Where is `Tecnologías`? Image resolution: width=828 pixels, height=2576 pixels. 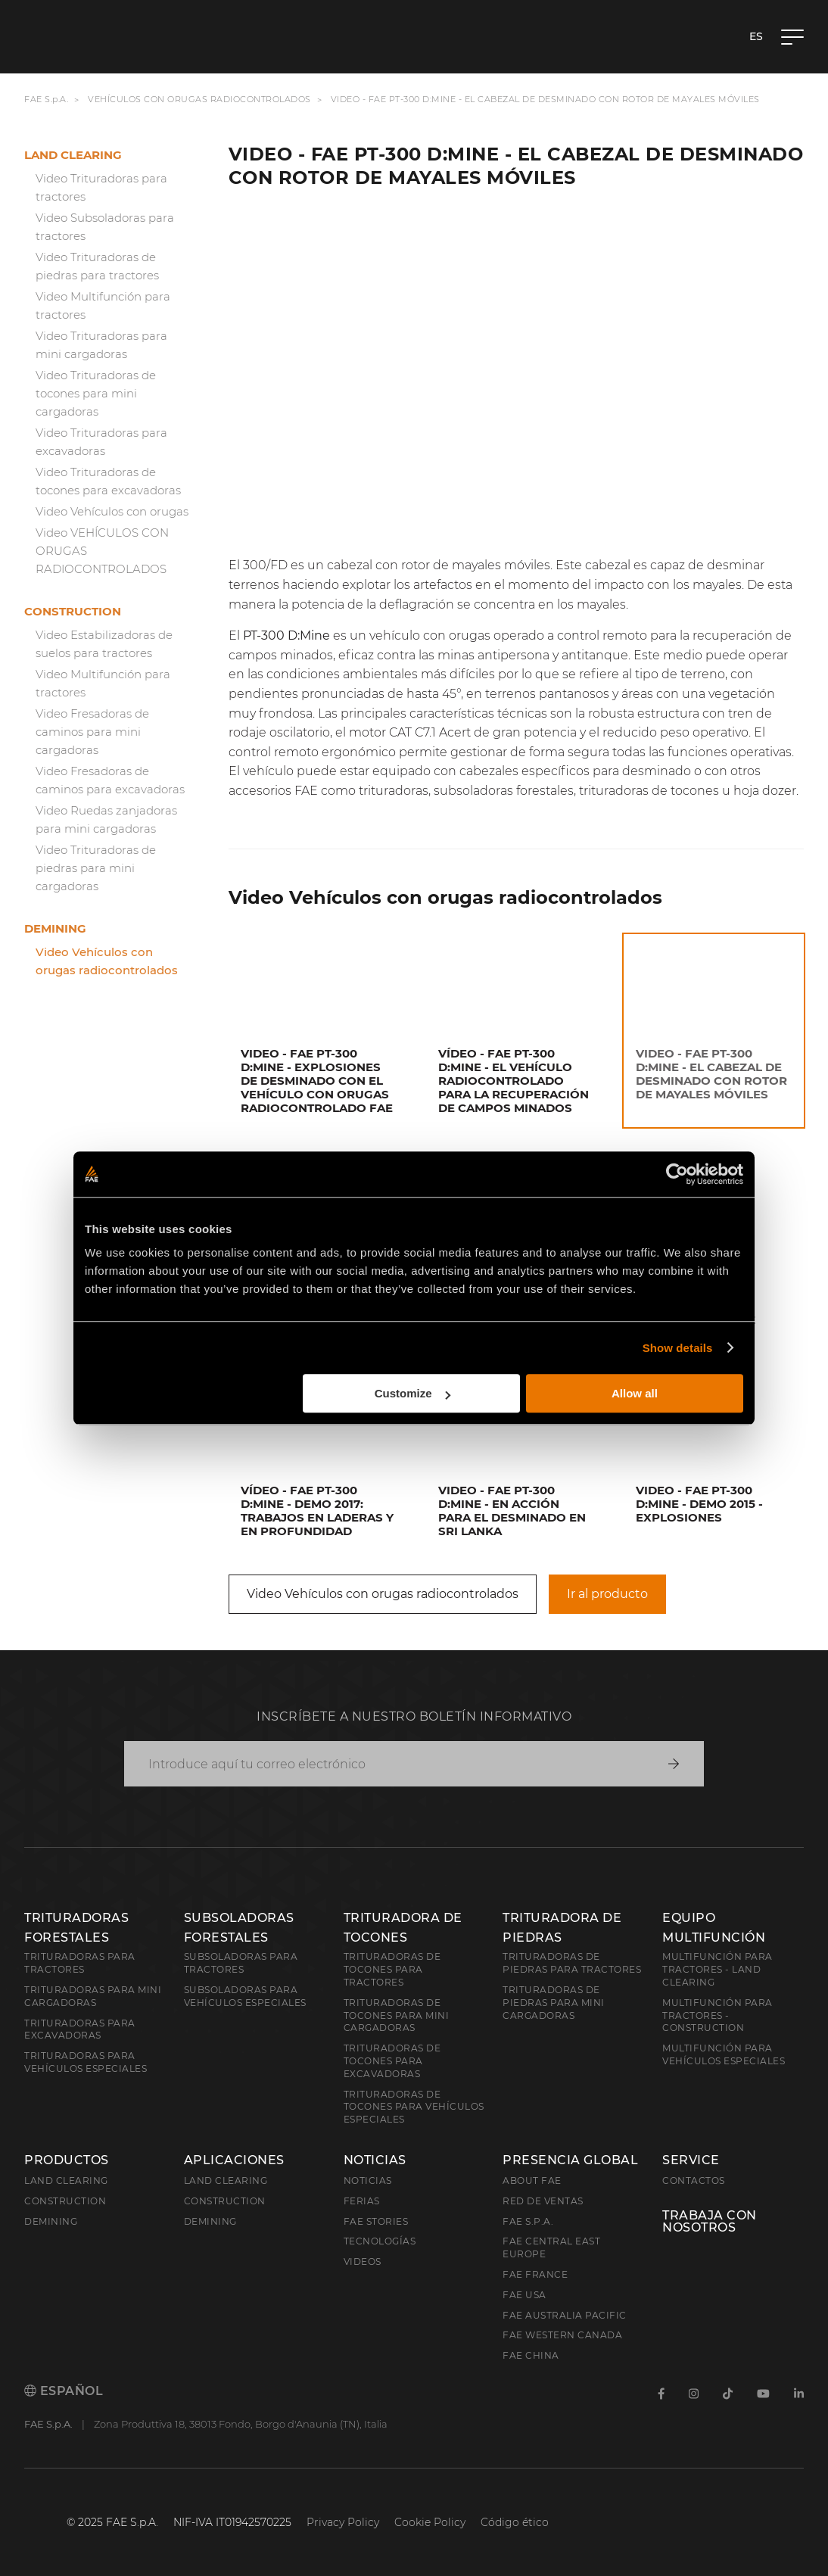 Tecnologías is located at coordinates (380, 2241).